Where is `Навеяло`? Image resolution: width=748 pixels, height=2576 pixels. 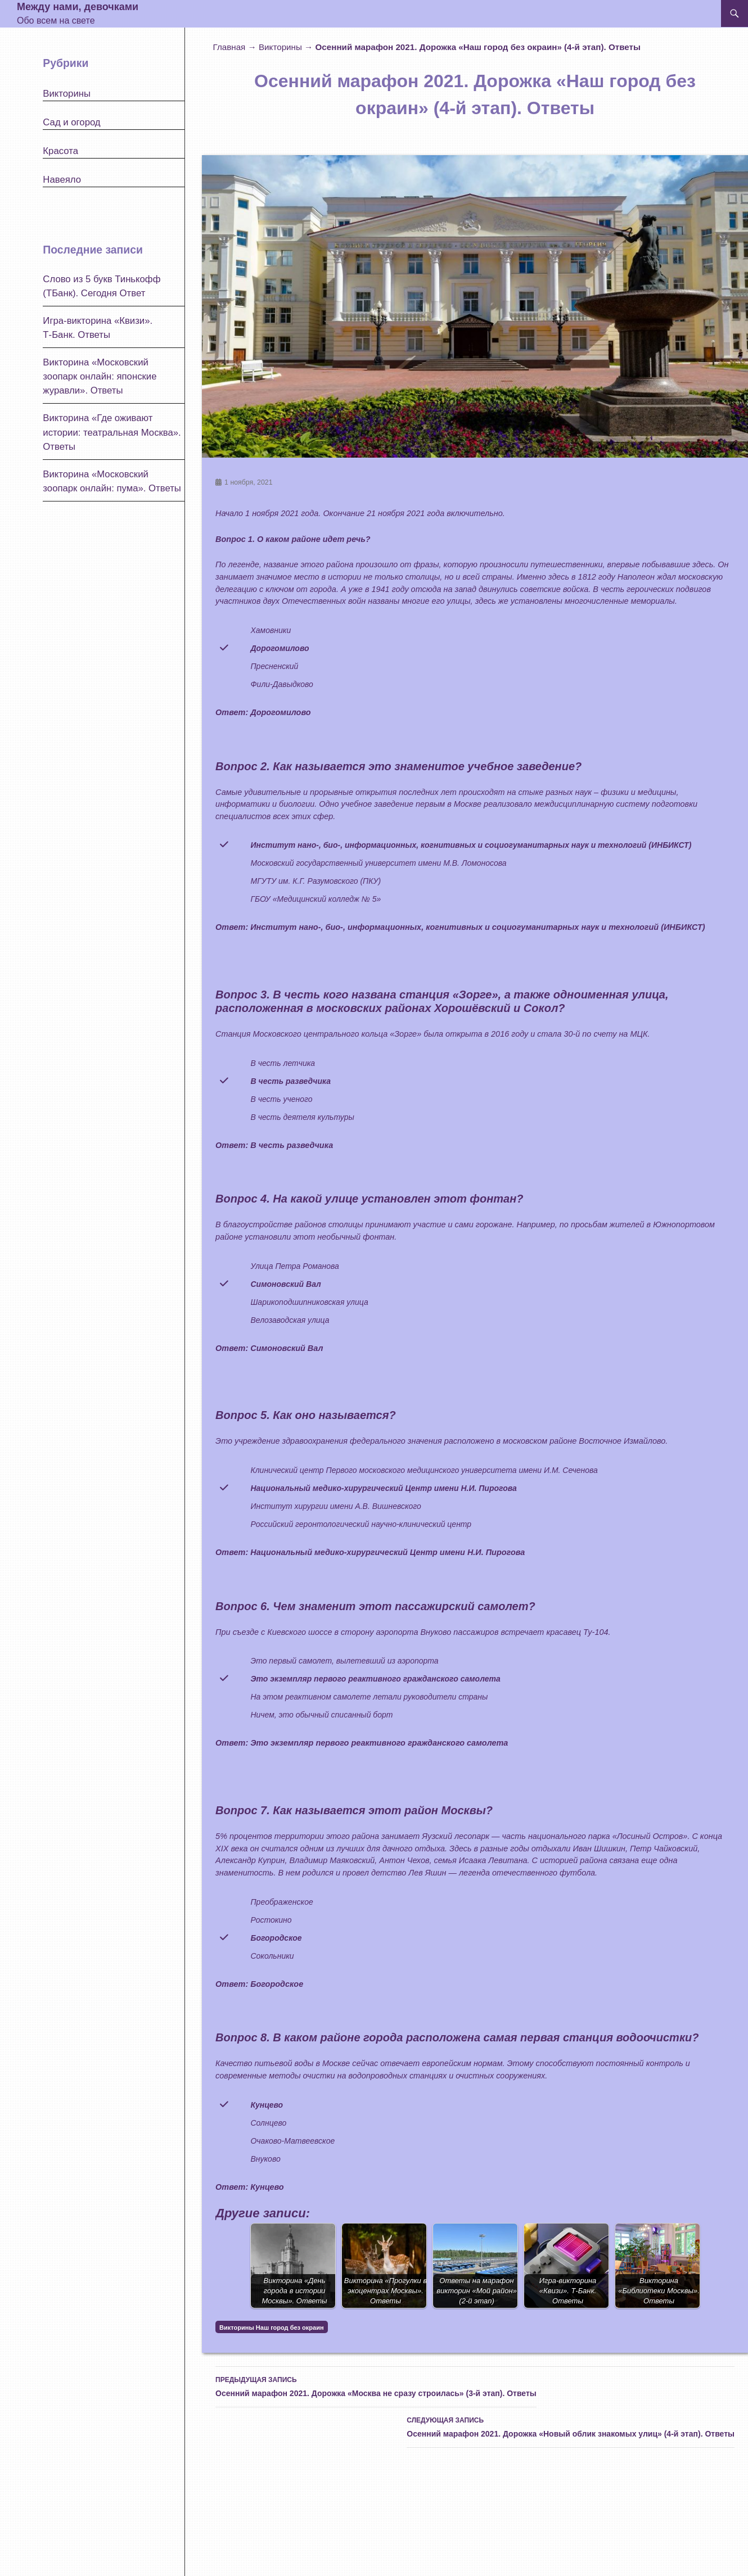 Навеяло is located at coordinates (62, 179).